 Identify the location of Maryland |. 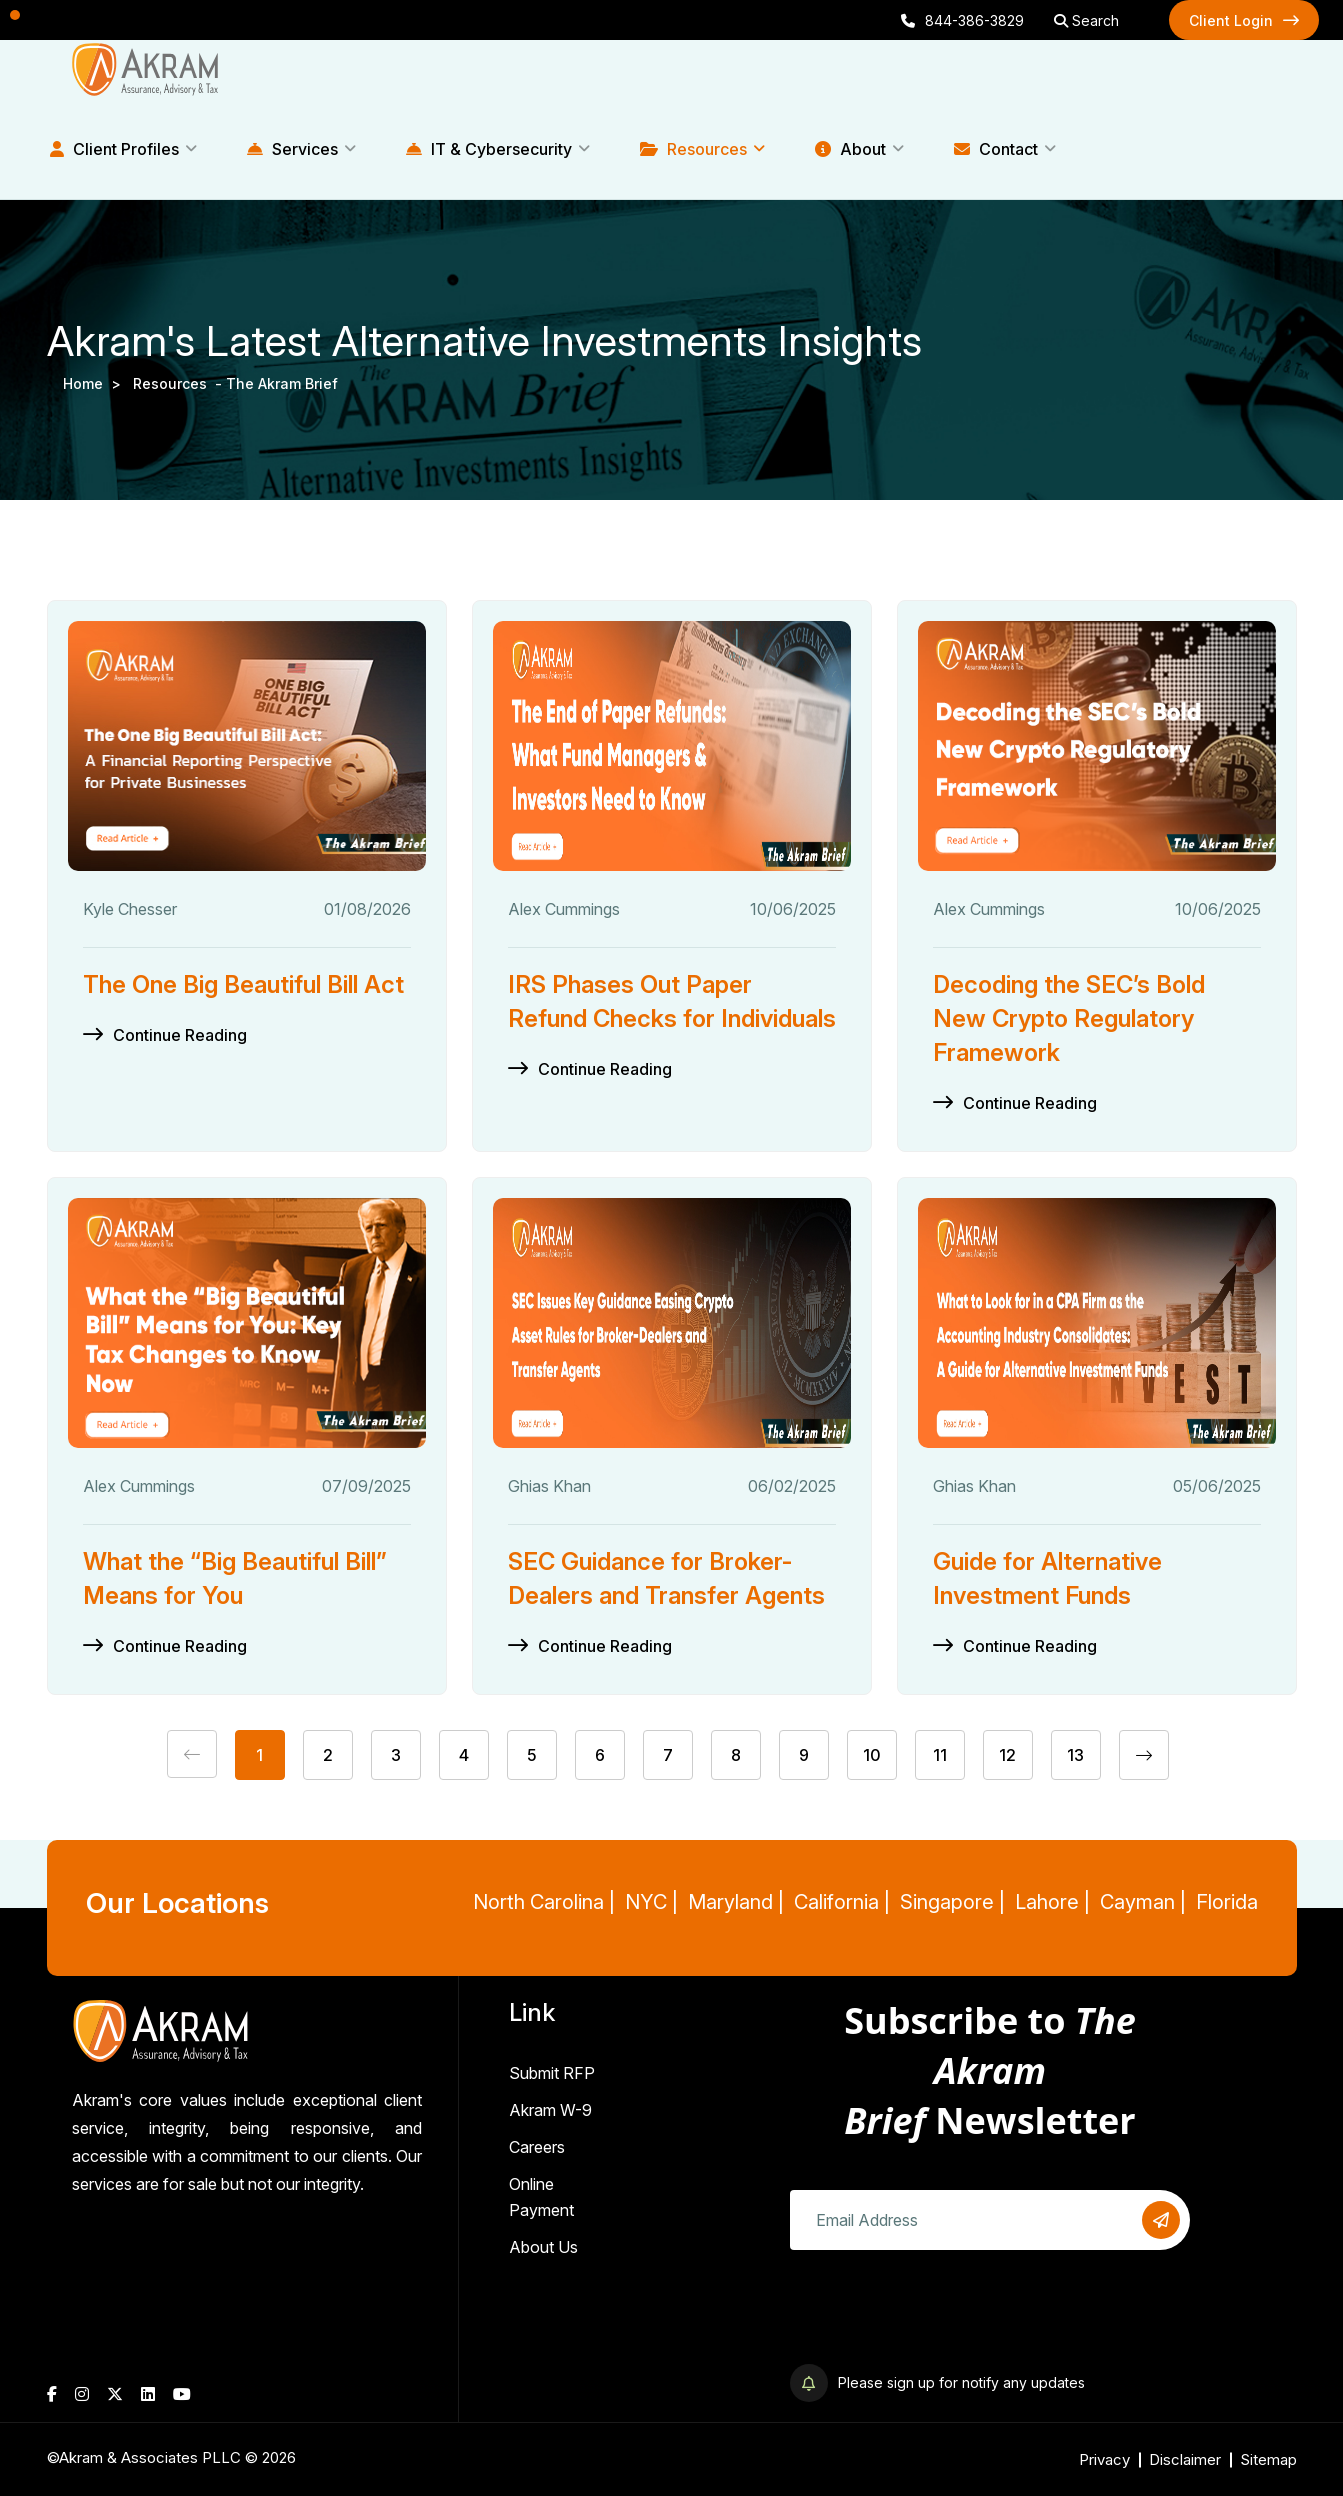
(736, 1902).